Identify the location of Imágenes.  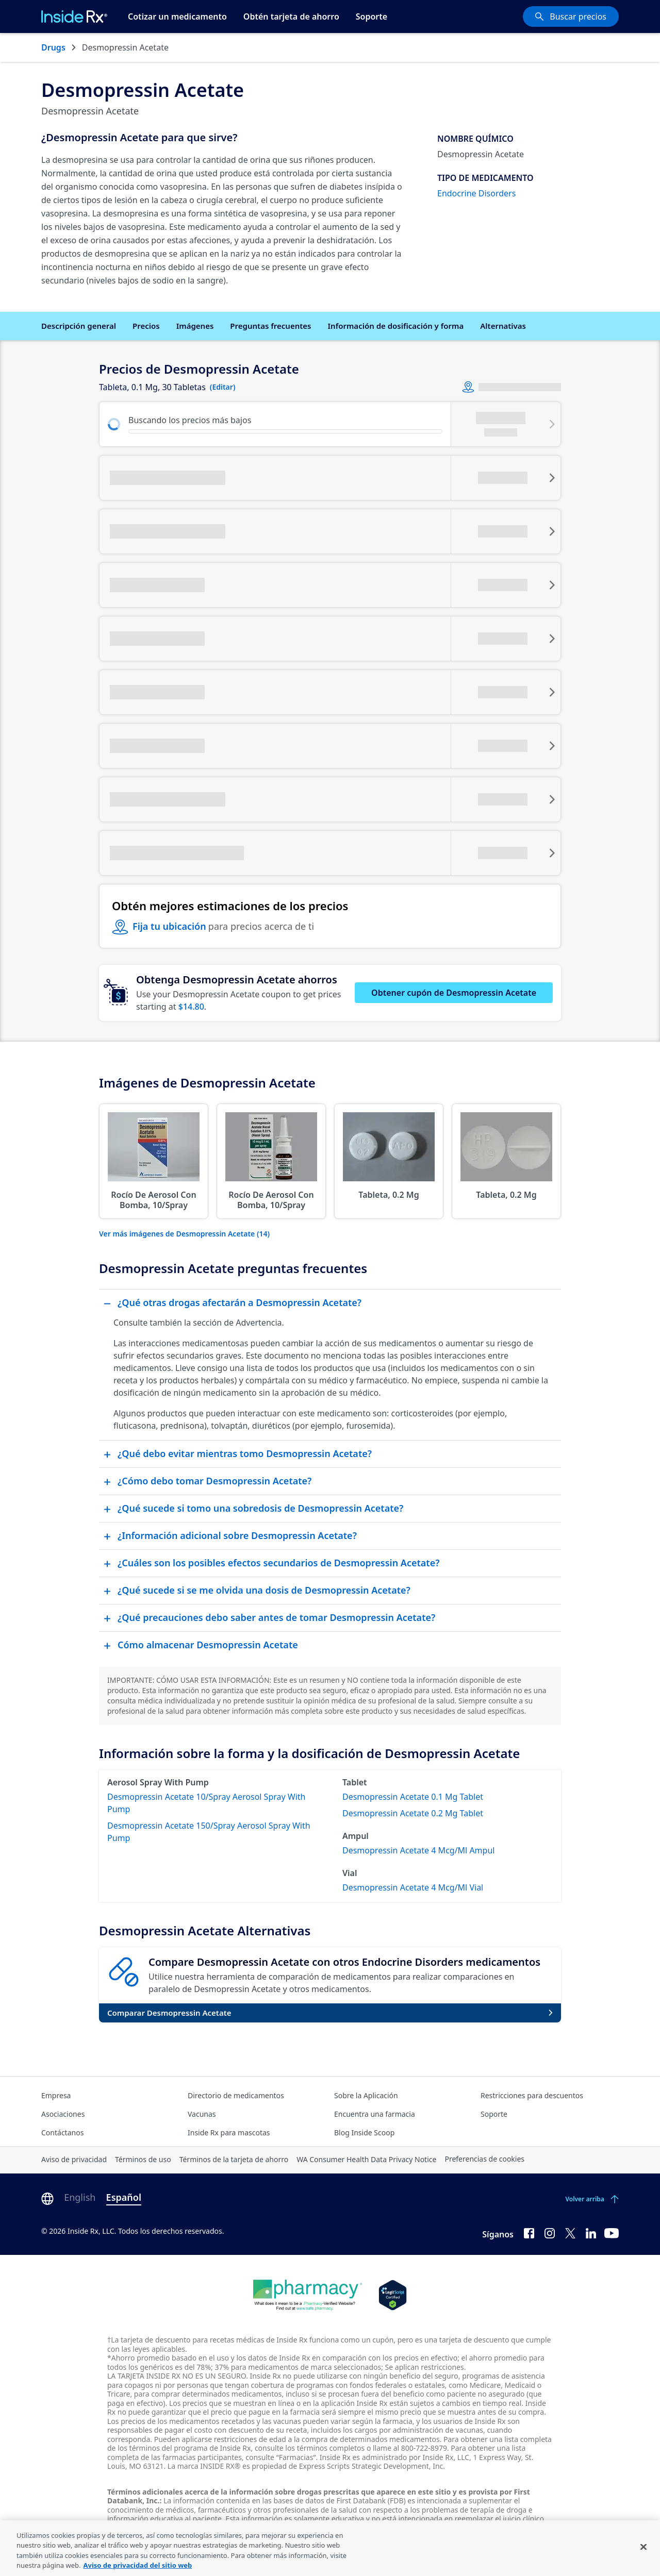
(195, 326).